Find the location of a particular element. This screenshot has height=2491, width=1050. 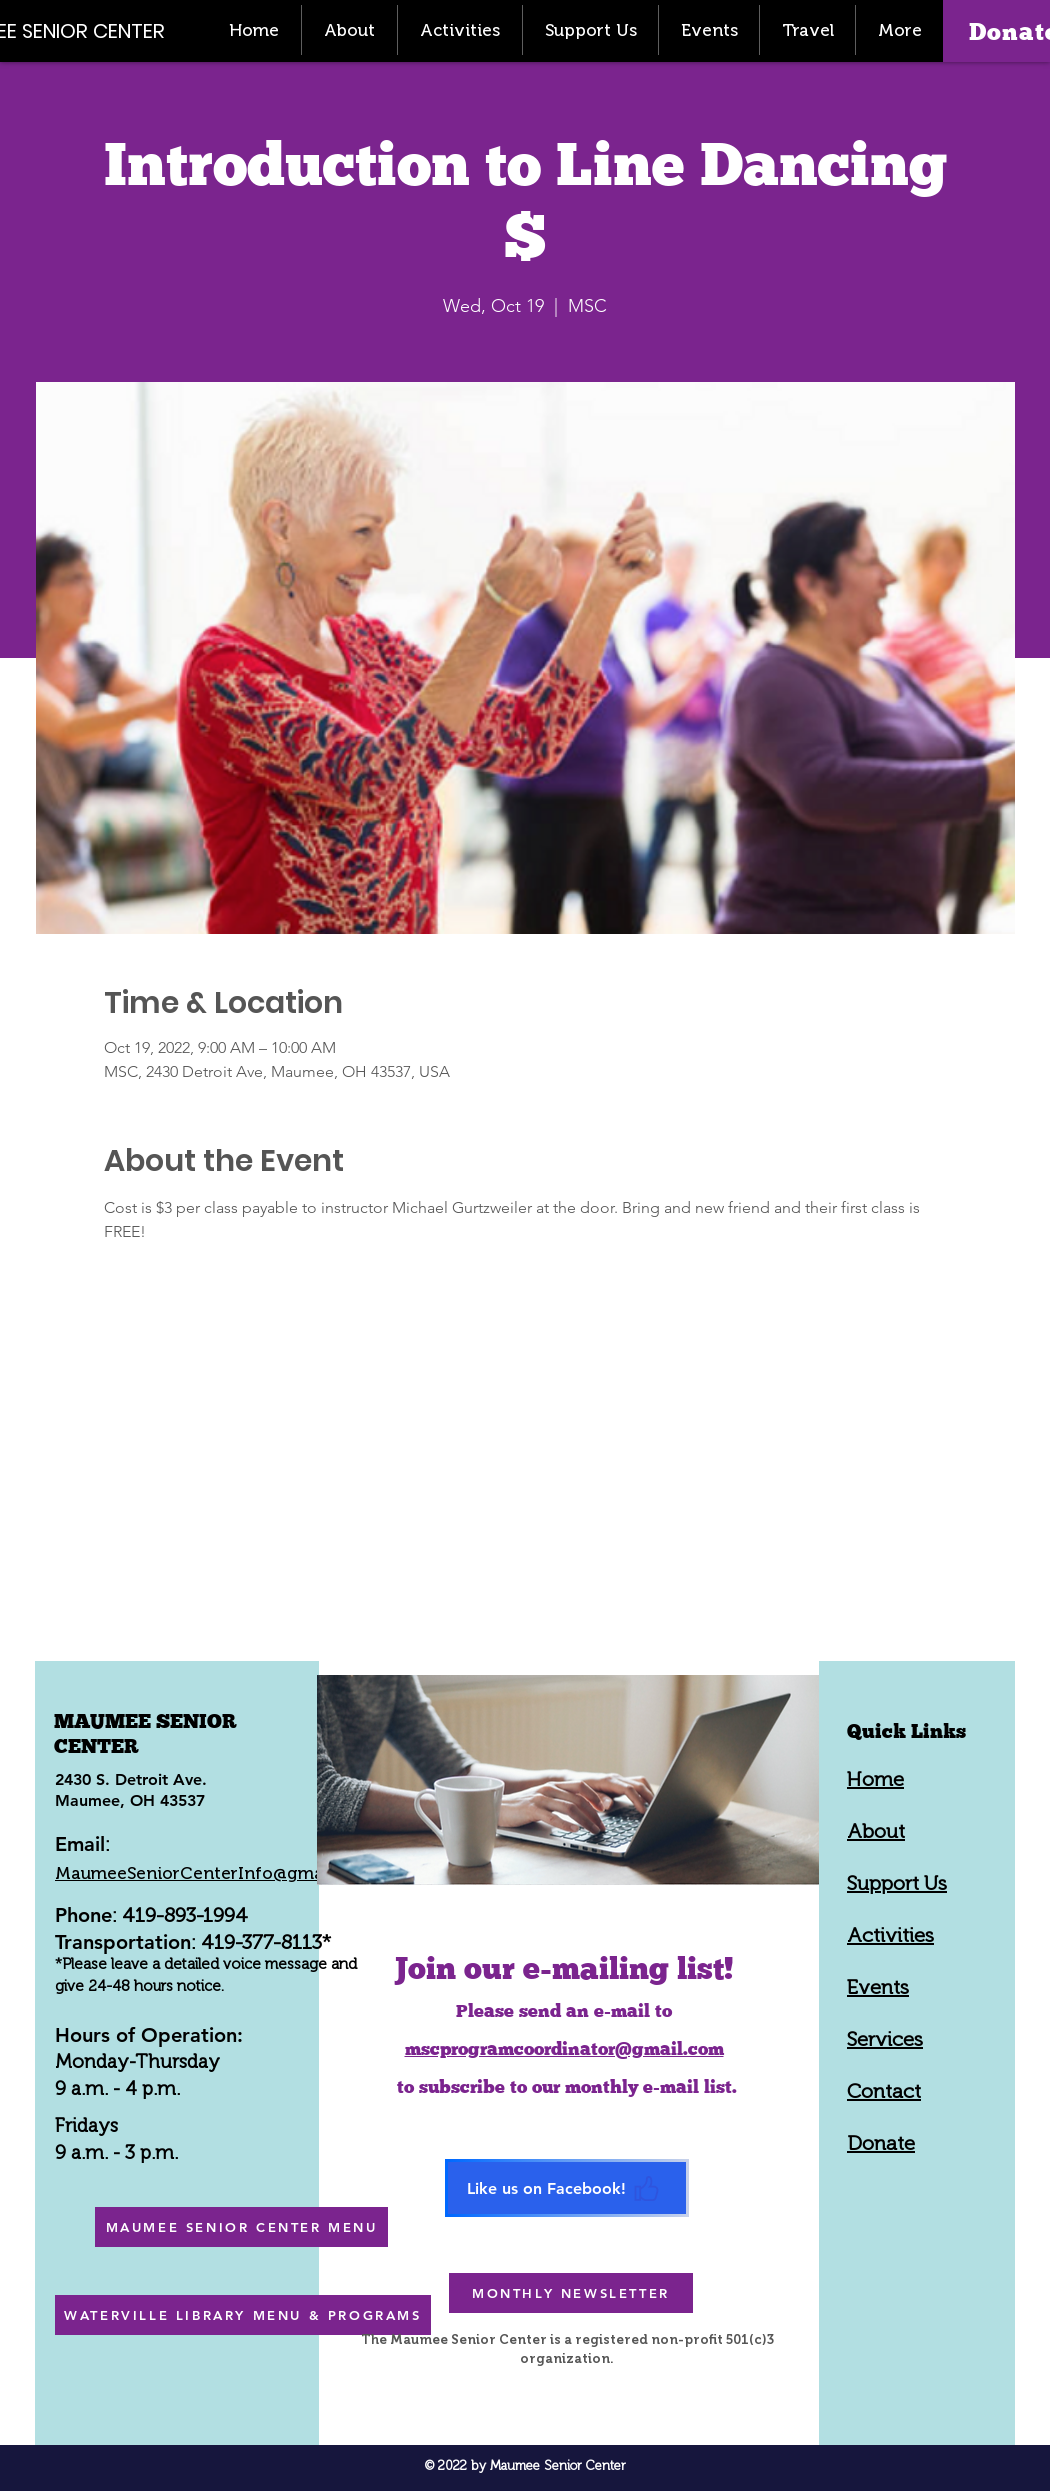

mscprogramcoordinator@gmail.com is located at coordinates (564, 2048).